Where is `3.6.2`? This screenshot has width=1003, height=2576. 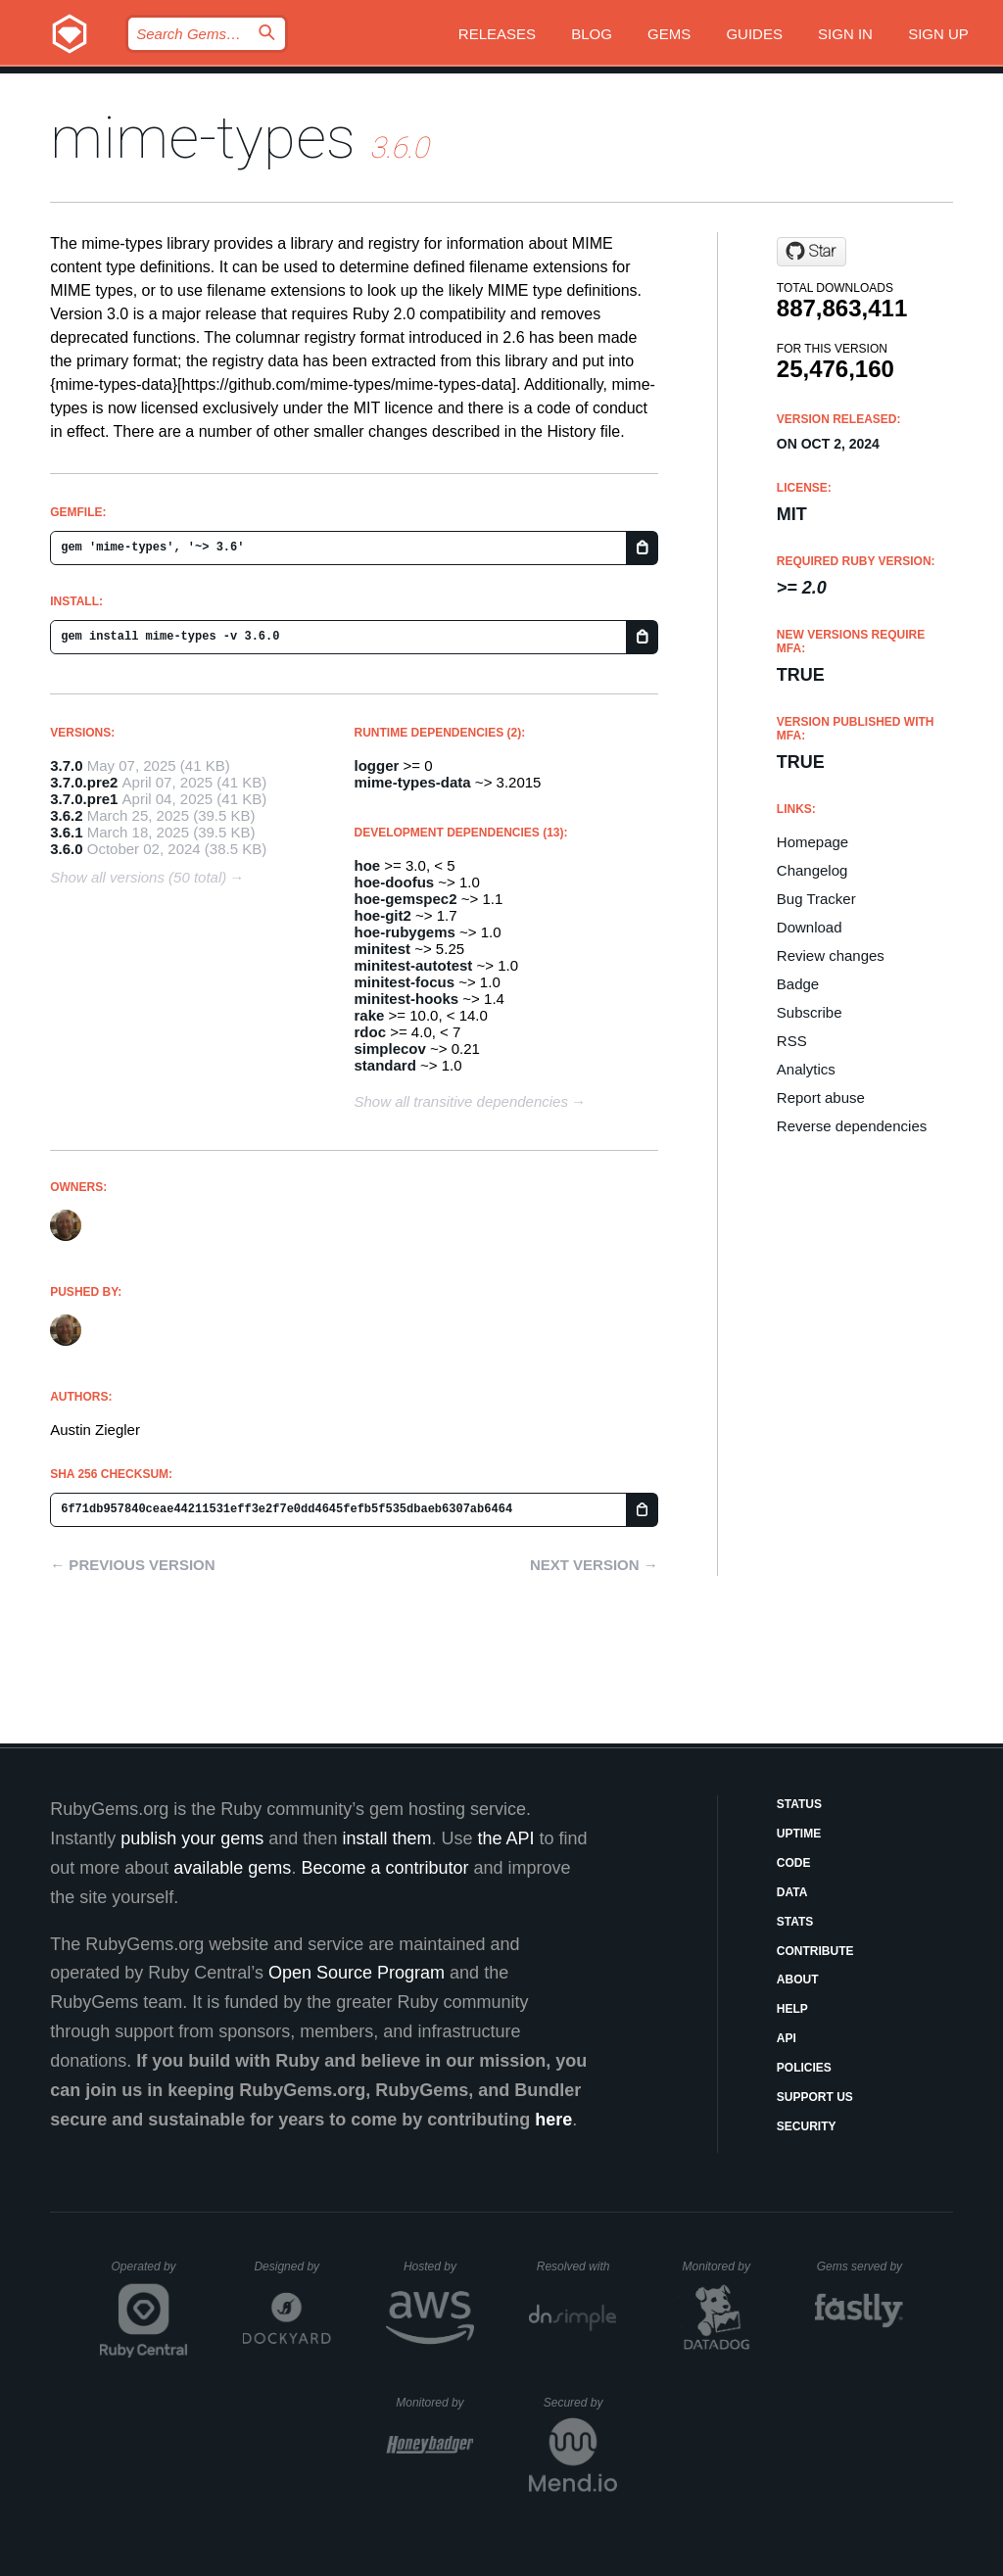 3.6.2 is located at coordinates (66, 815).